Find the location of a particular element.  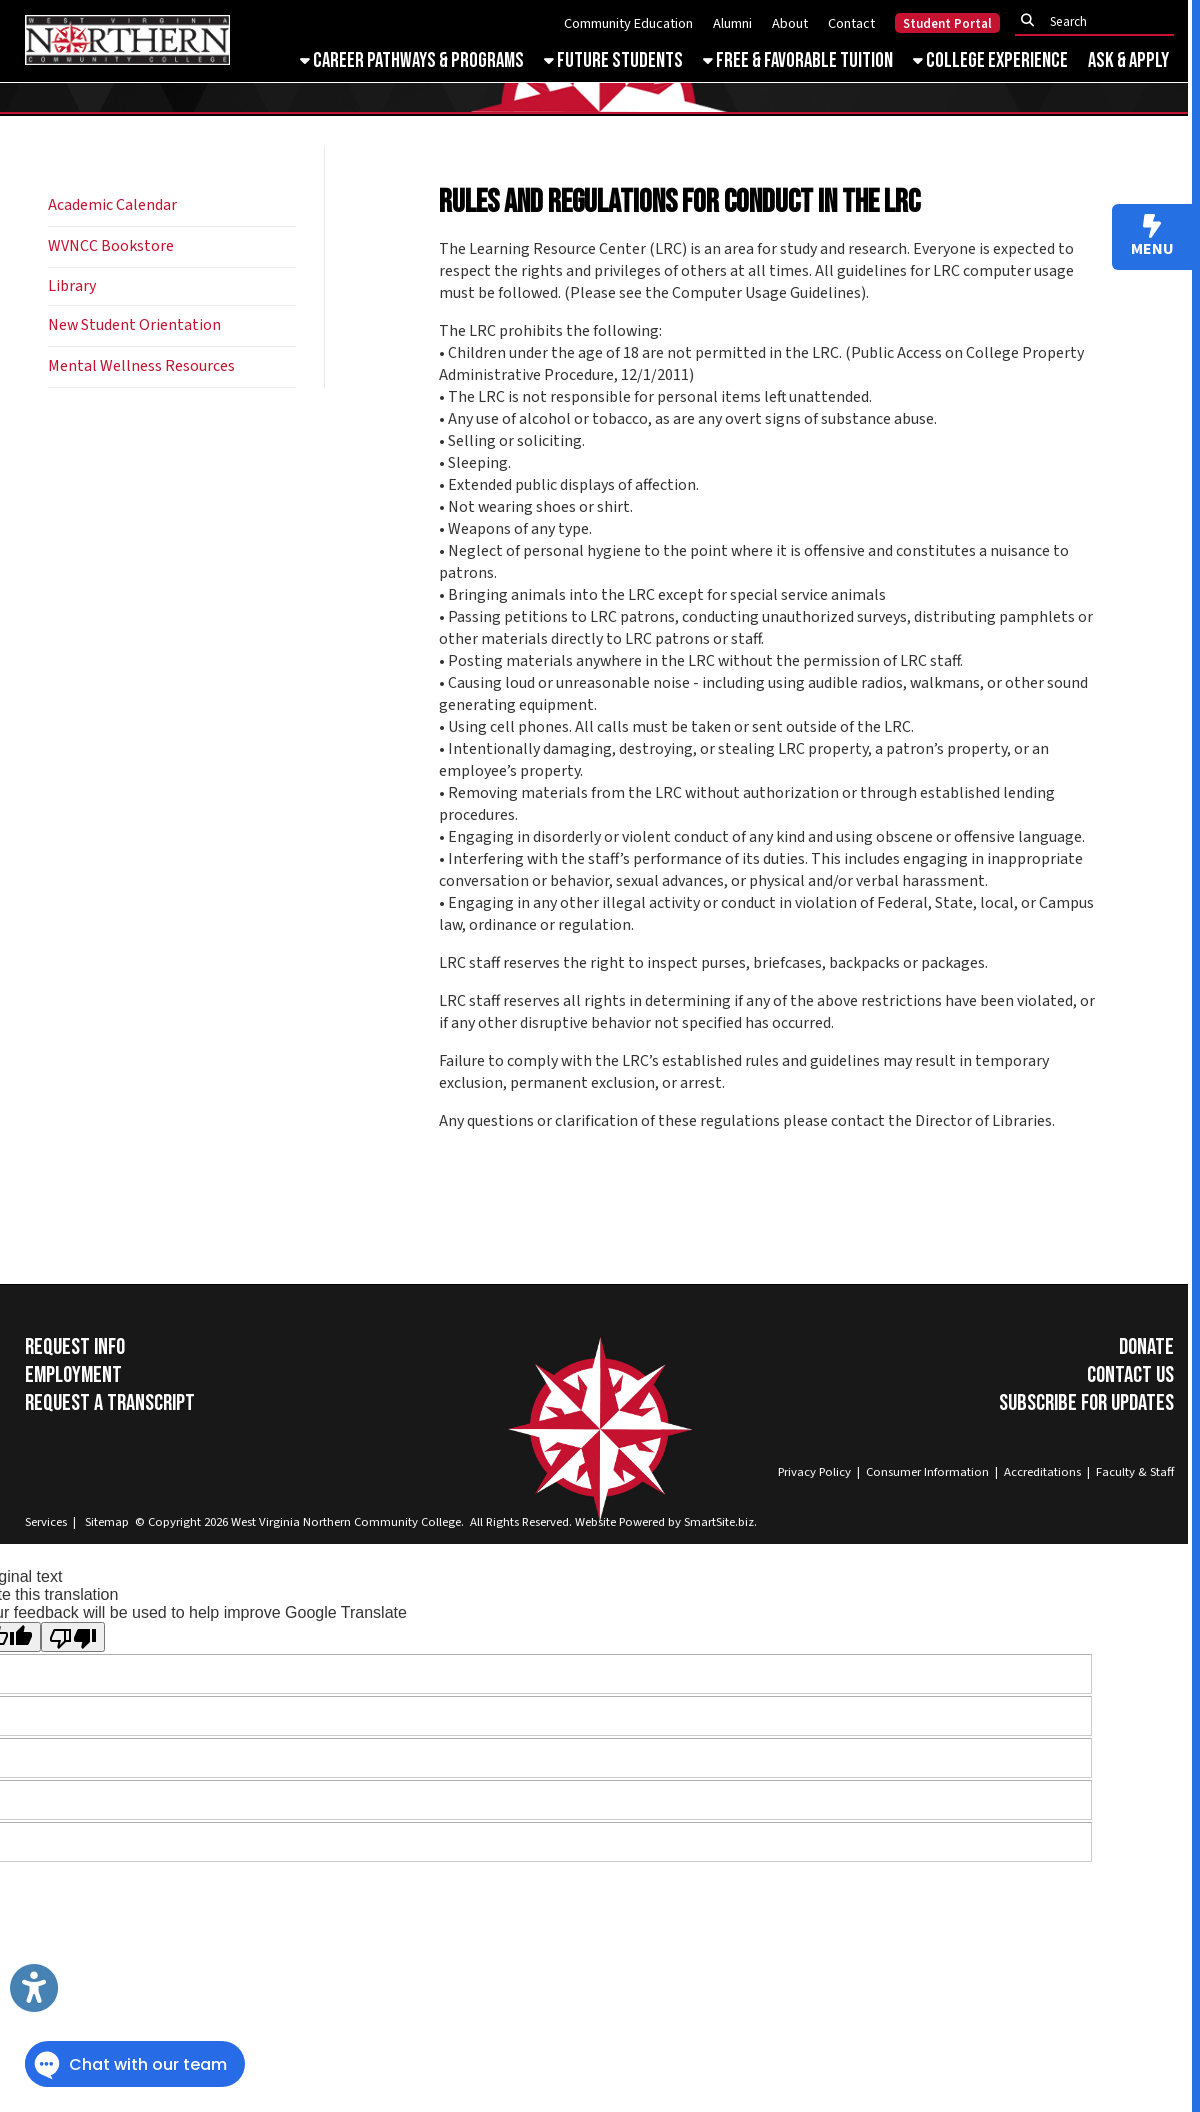

Academic Calendar is located at coordinates (112, 205).